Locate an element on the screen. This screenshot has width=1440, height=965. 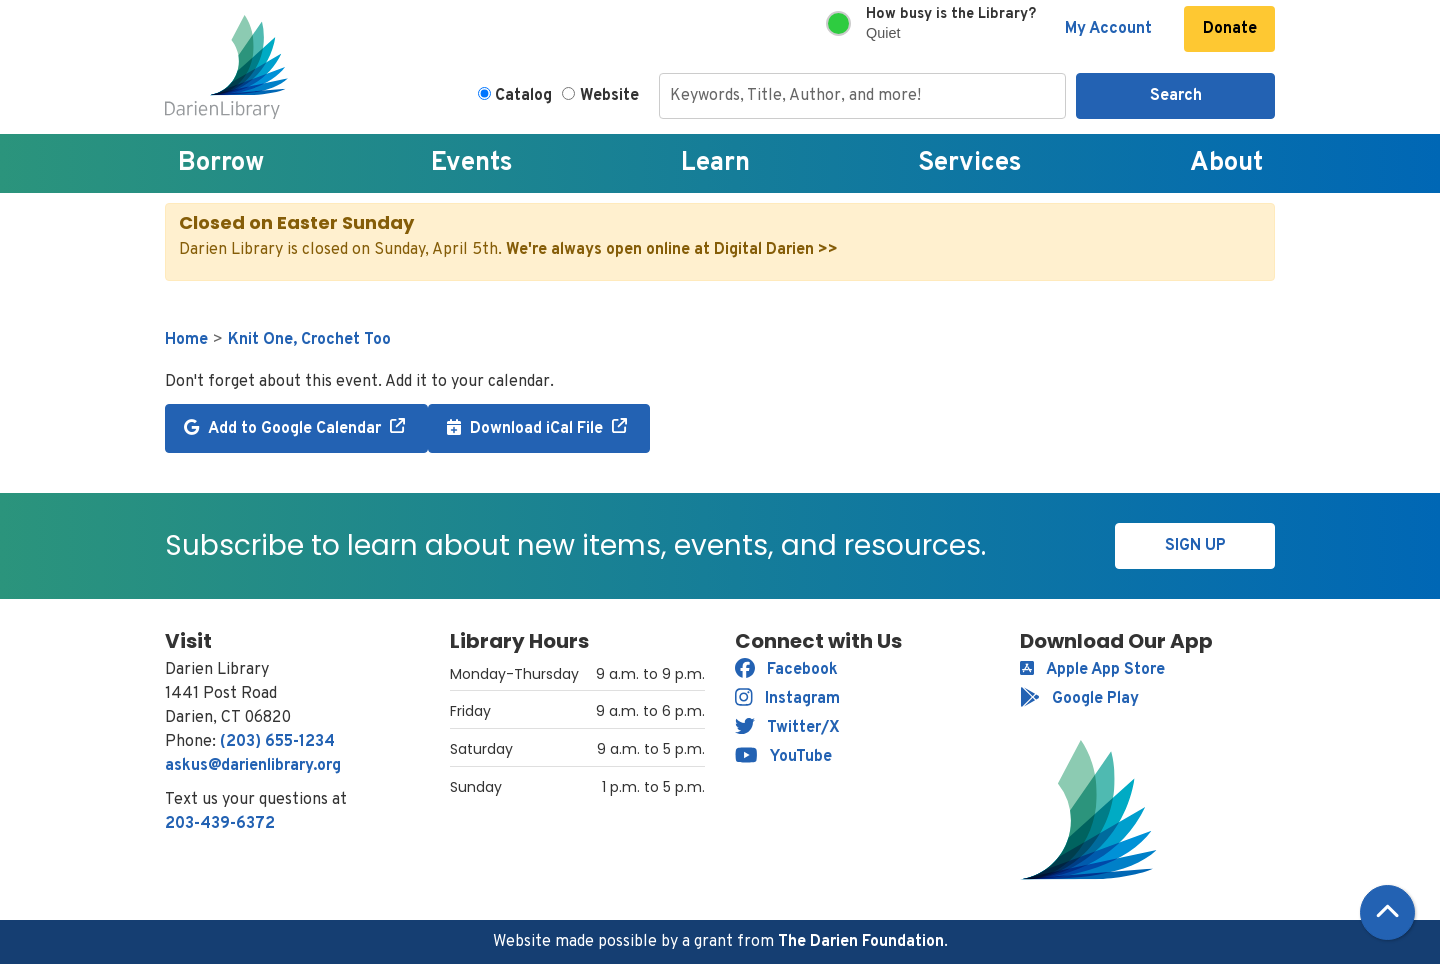
203-439-6372 is located at coordinates (220, 824).